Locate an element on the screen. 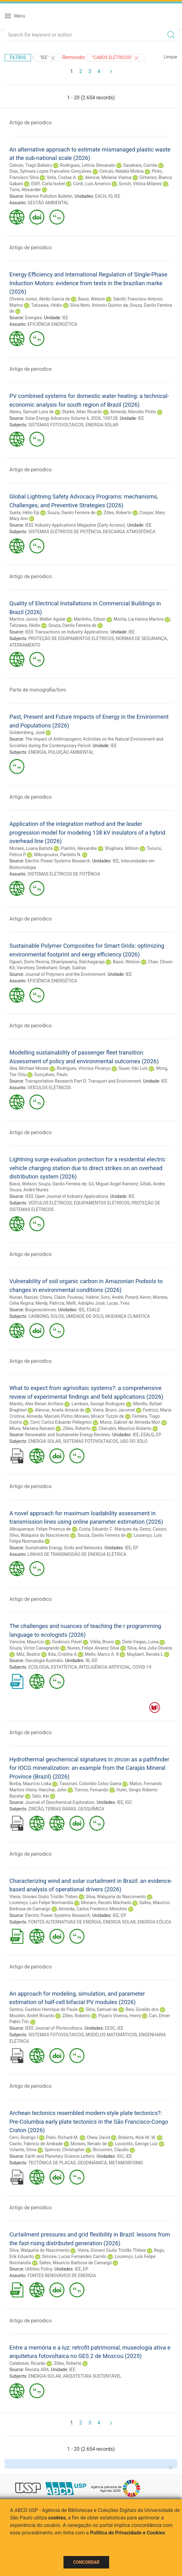 The image size is (182, 2576). ENERGIA EÓLICA is located at coordinates (154, 1921).